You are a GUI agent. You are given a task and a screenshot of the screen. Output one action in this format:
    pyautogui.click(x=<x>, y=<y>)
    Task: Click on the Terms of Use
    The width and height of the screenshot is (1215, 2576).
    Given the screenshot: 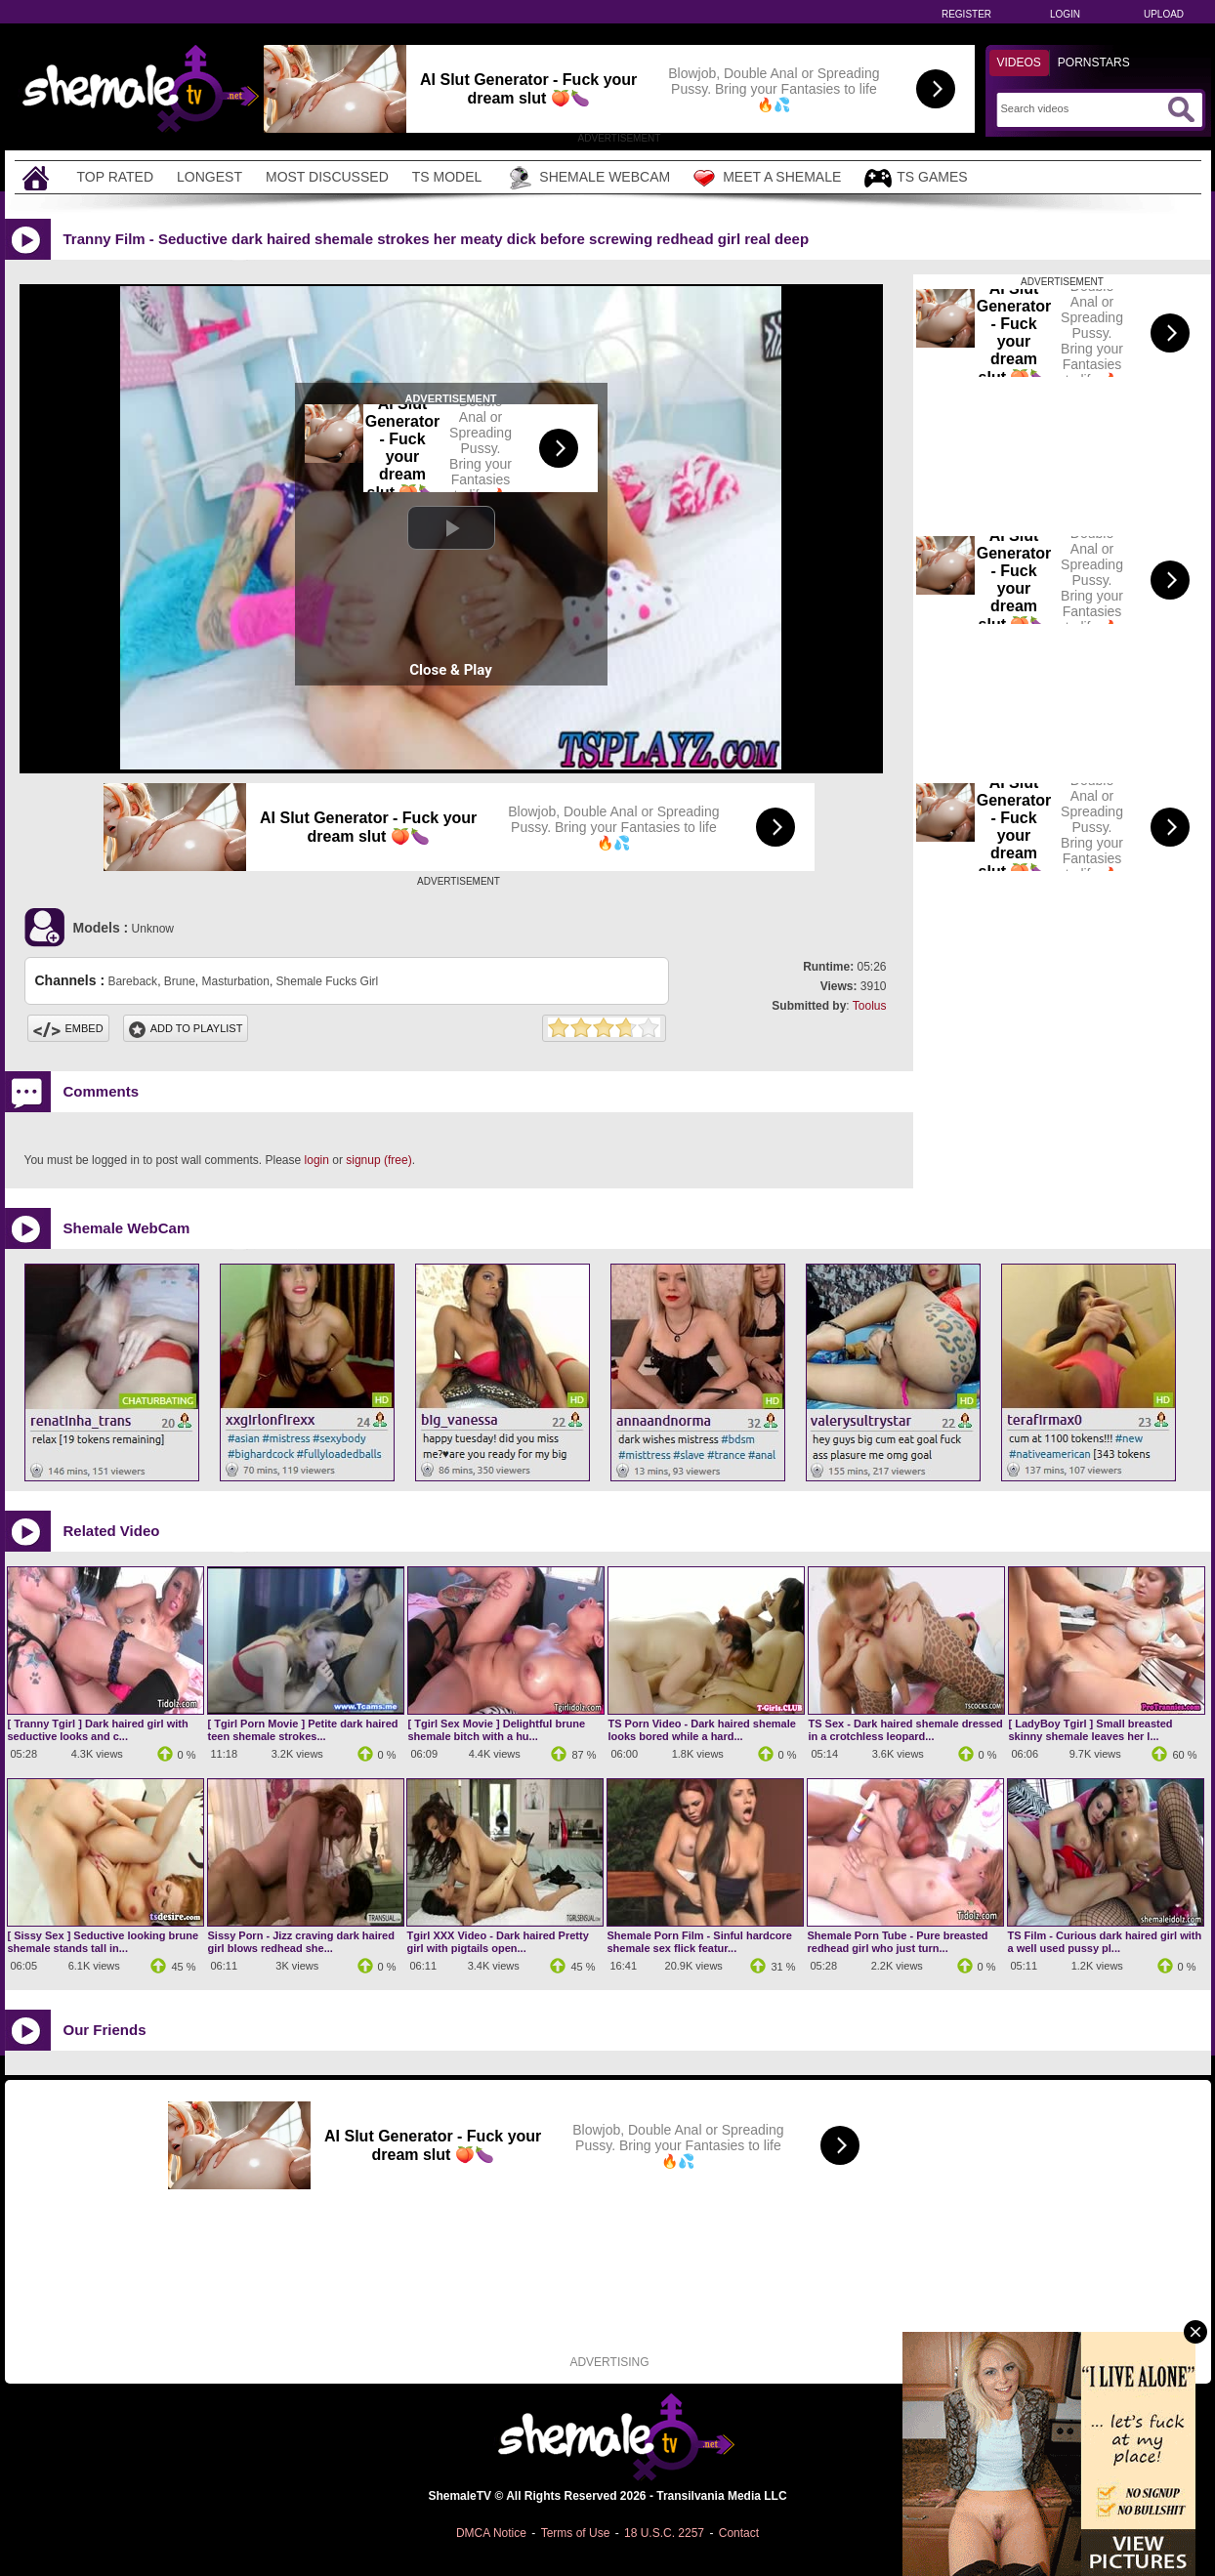 What is the action you would take?
    pyautogui.click(x=575, y=2533)
    